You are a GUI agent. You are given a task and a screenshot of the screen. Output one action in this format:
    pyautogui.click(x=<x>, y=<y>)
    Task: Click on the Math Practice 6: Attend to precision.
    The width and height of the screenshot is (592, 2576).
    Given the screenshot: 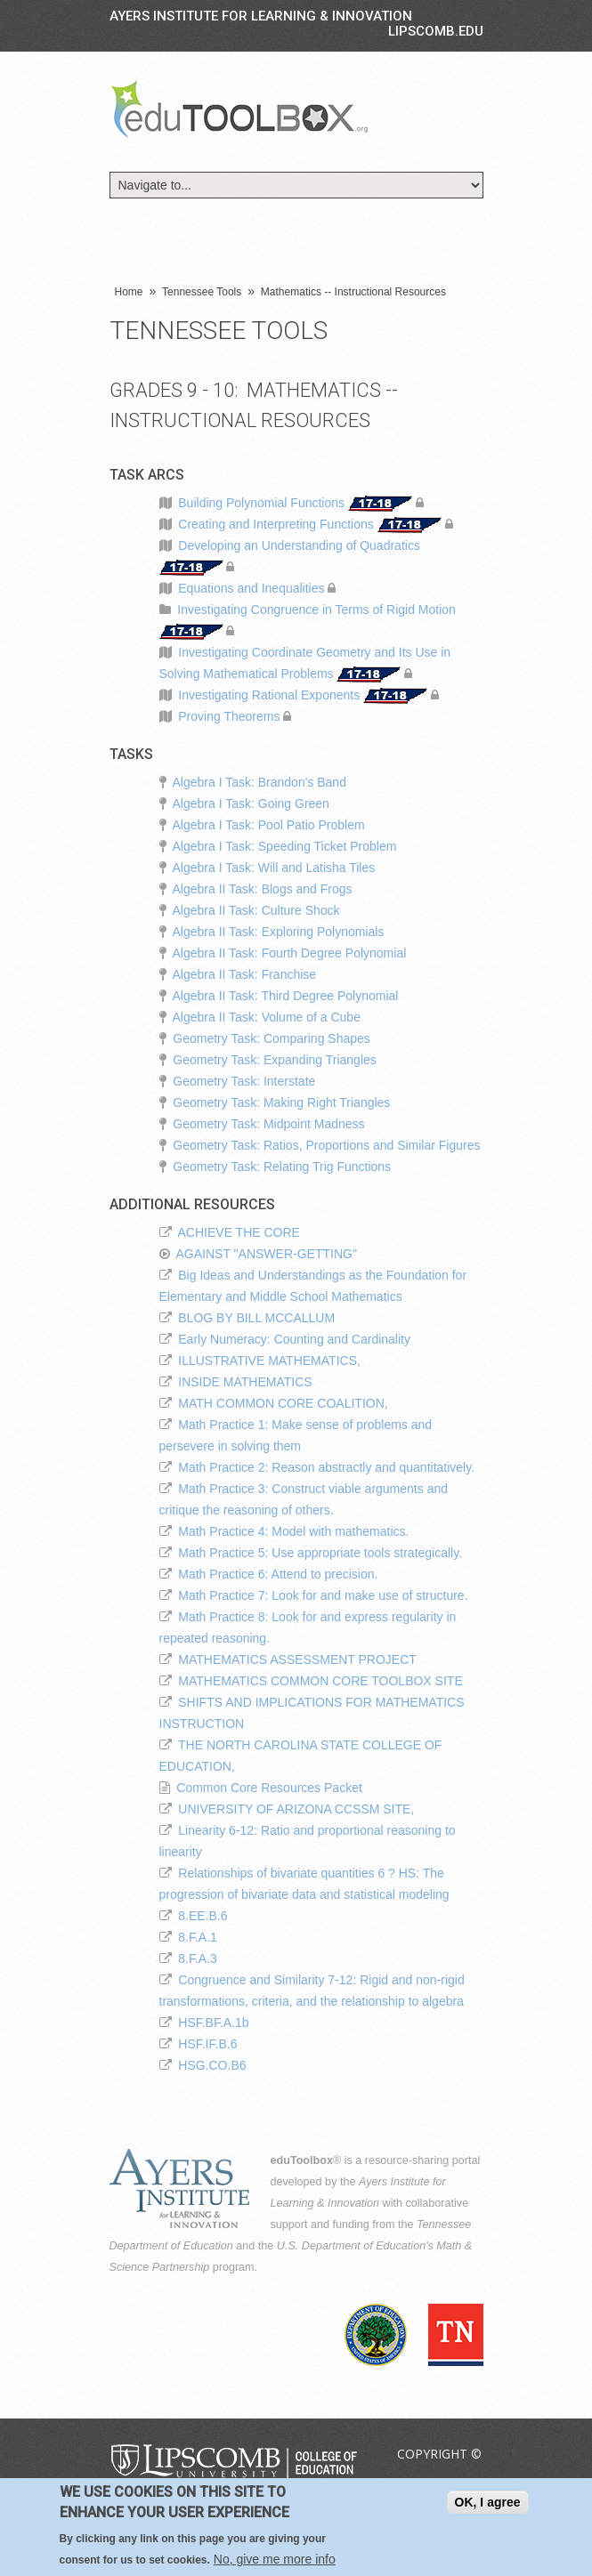 What is the action you would take?
    pyautogui.click(x=277, y=1574)
    